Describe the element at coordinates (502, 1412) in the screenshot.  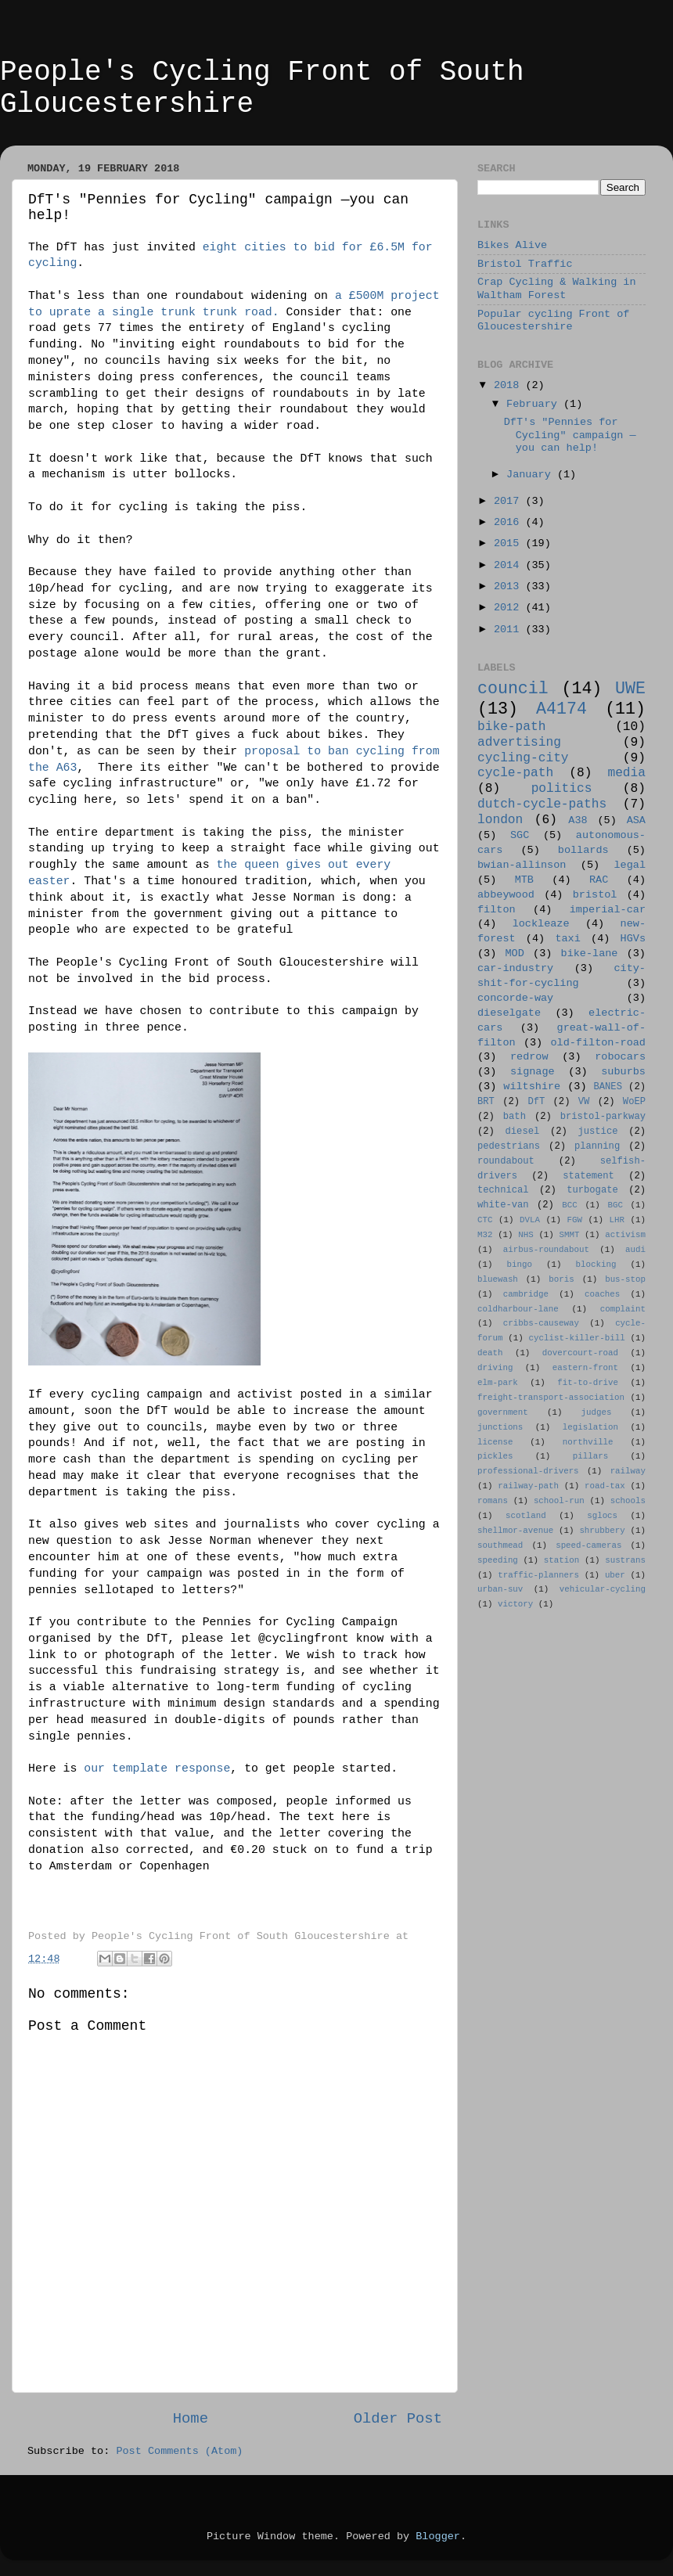
I see `government` at that location.